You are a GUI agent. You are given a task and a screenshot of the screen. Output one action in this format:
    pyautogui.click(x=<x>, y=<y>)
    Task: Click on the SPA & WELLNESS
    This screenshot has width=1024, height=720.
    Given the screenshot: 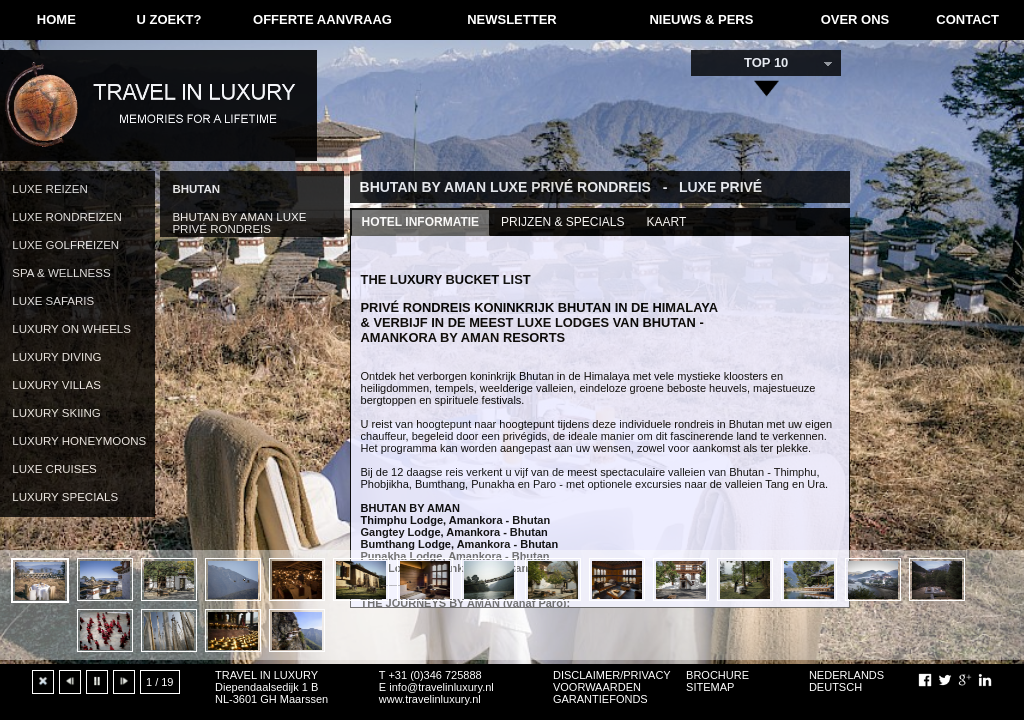 What is the action you would take?
    pyautogui.click(x=61, y=273)
    